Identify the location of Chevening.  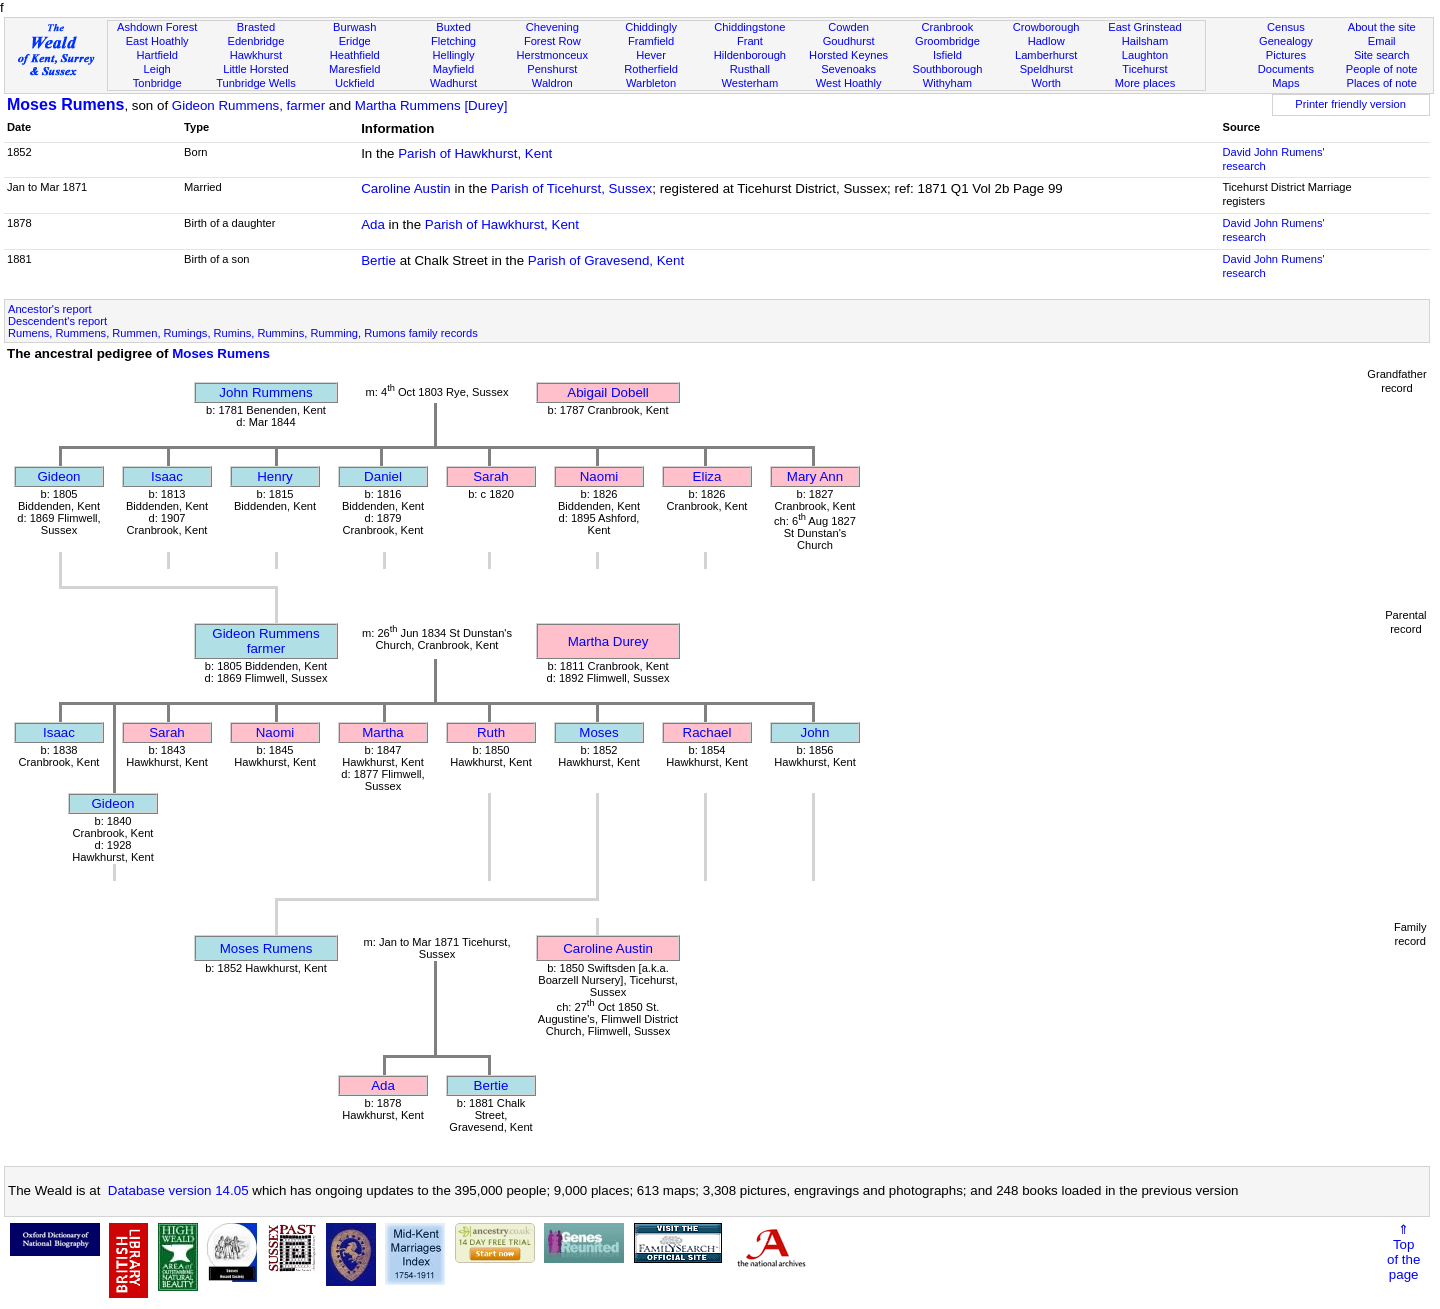
(552, 27).